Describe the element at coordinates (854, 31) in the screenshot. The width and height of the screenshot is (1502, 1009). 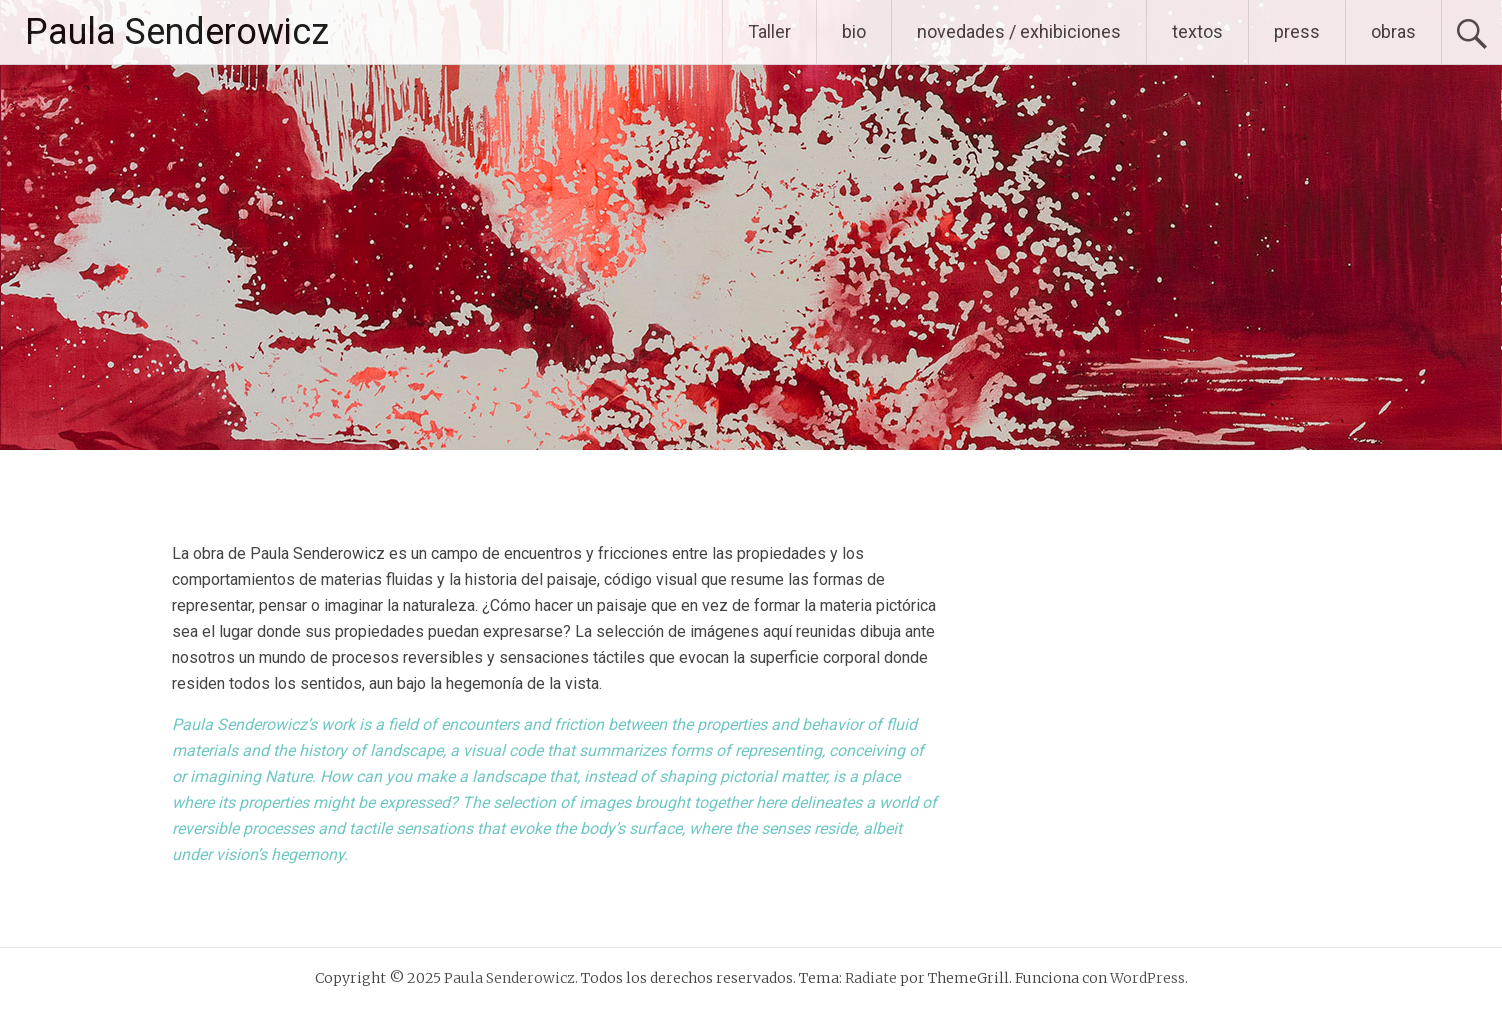
I see `bio` at that location.